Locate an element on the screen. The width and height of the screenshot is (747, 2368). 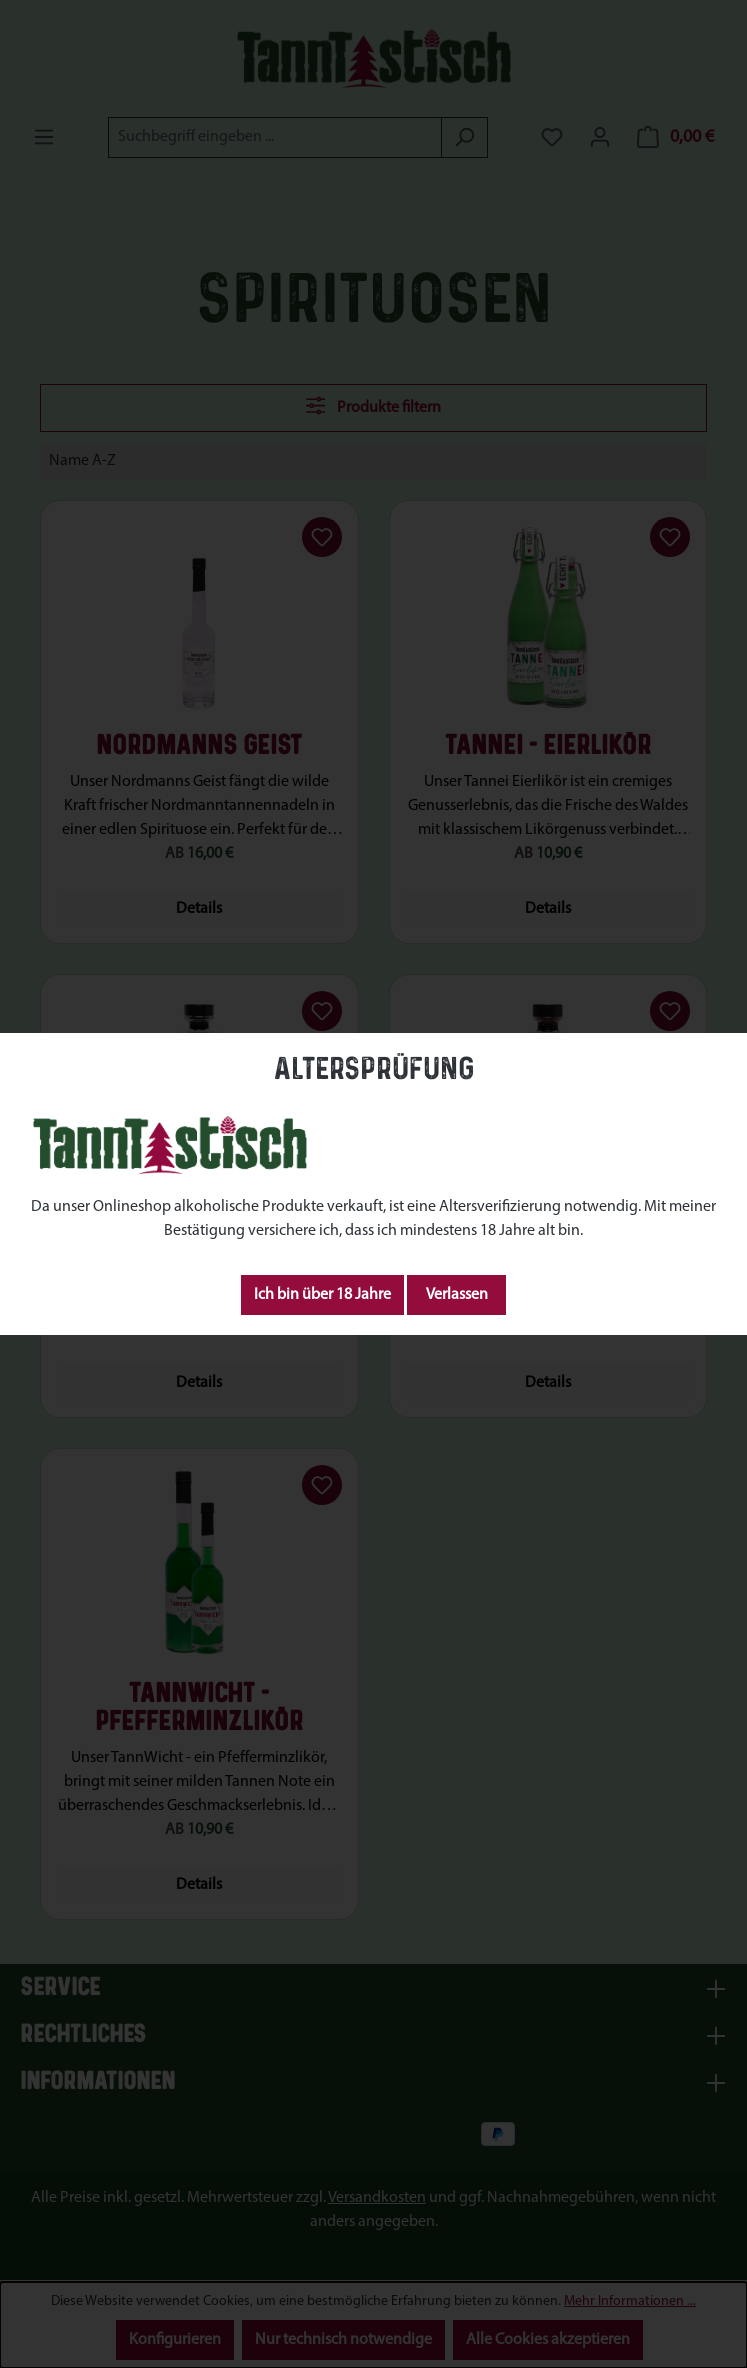
Ich bin über 18 Jahre is located at coordinates (322, 1295).